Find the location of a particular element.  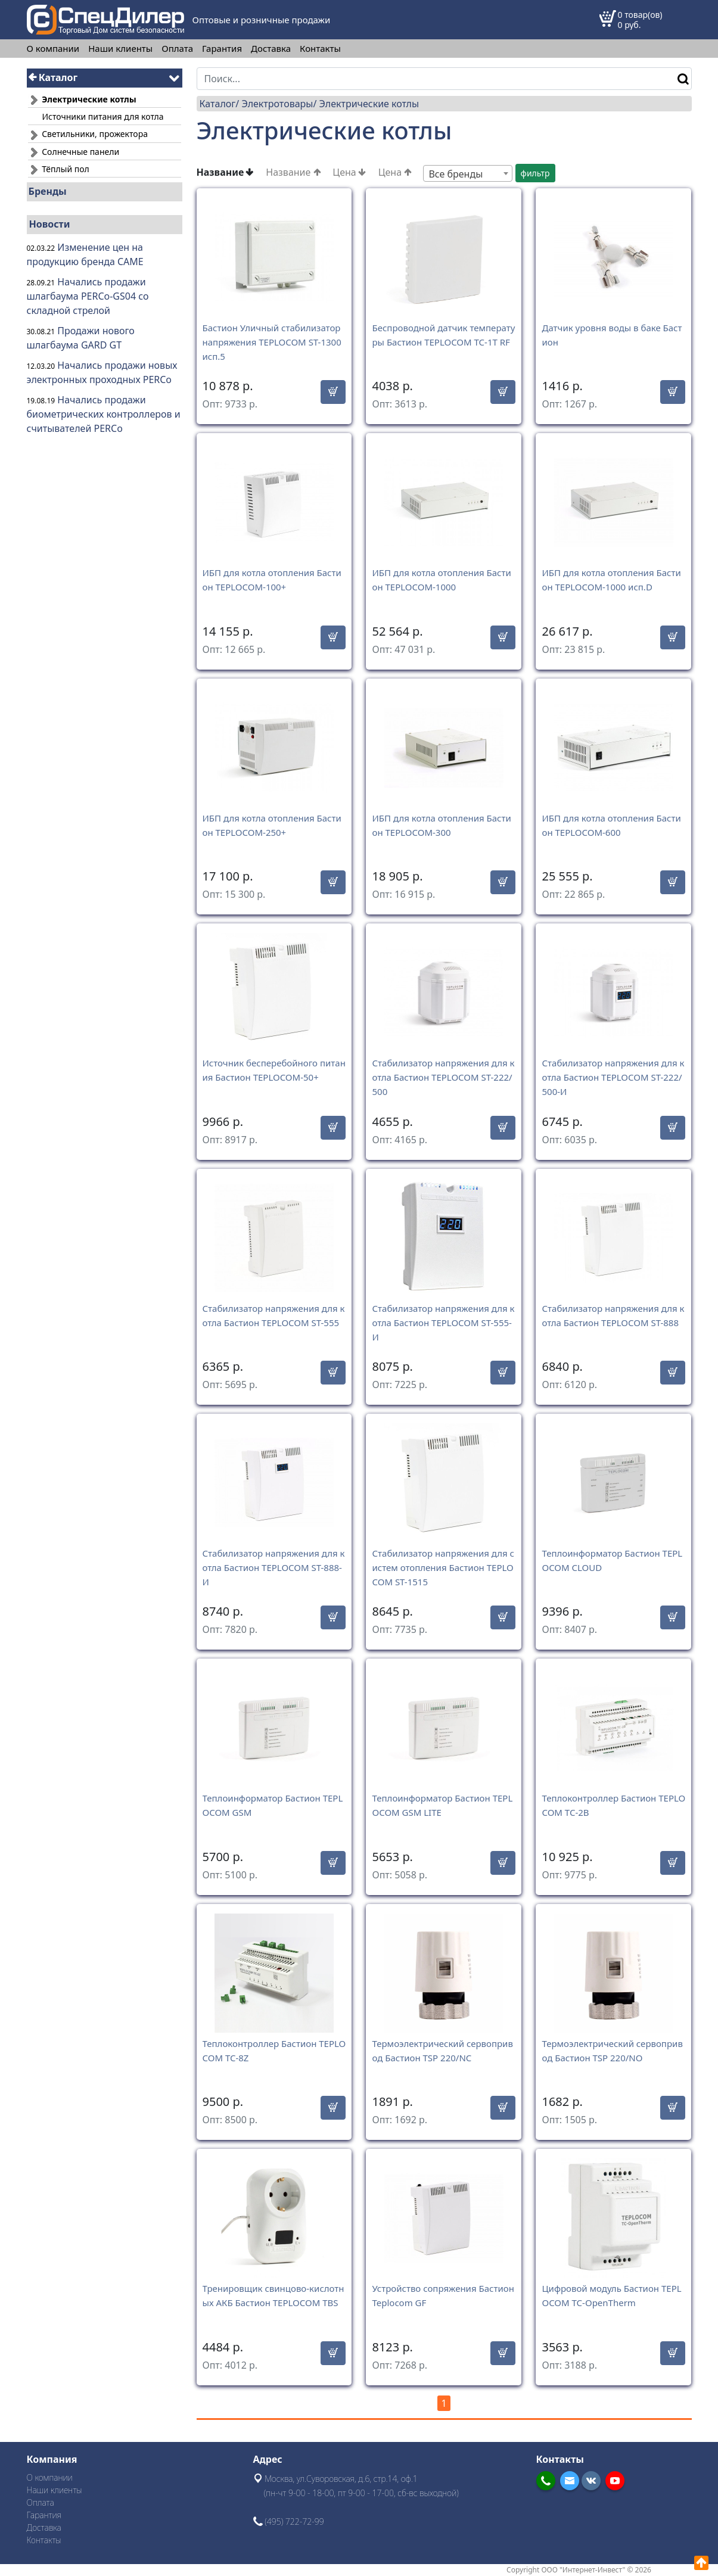

Источники питания для котла is located at coordinates (103, 116).